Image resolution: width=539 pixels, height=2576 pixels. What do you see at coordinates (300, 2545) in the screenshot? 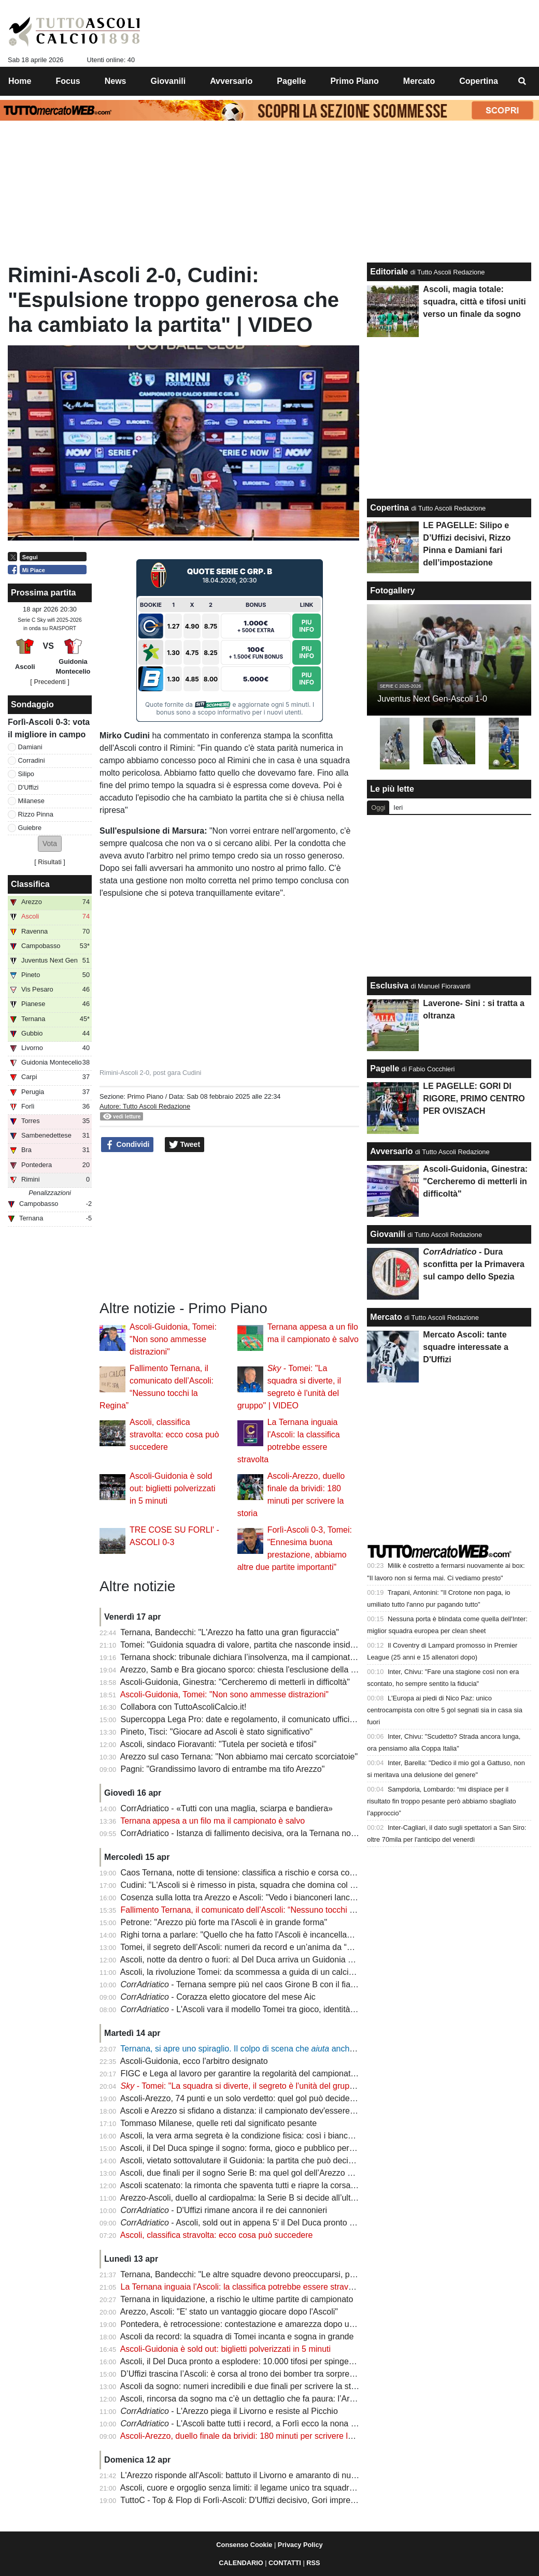
I see `Privacy Policy` at bounding box center [300, 2545].